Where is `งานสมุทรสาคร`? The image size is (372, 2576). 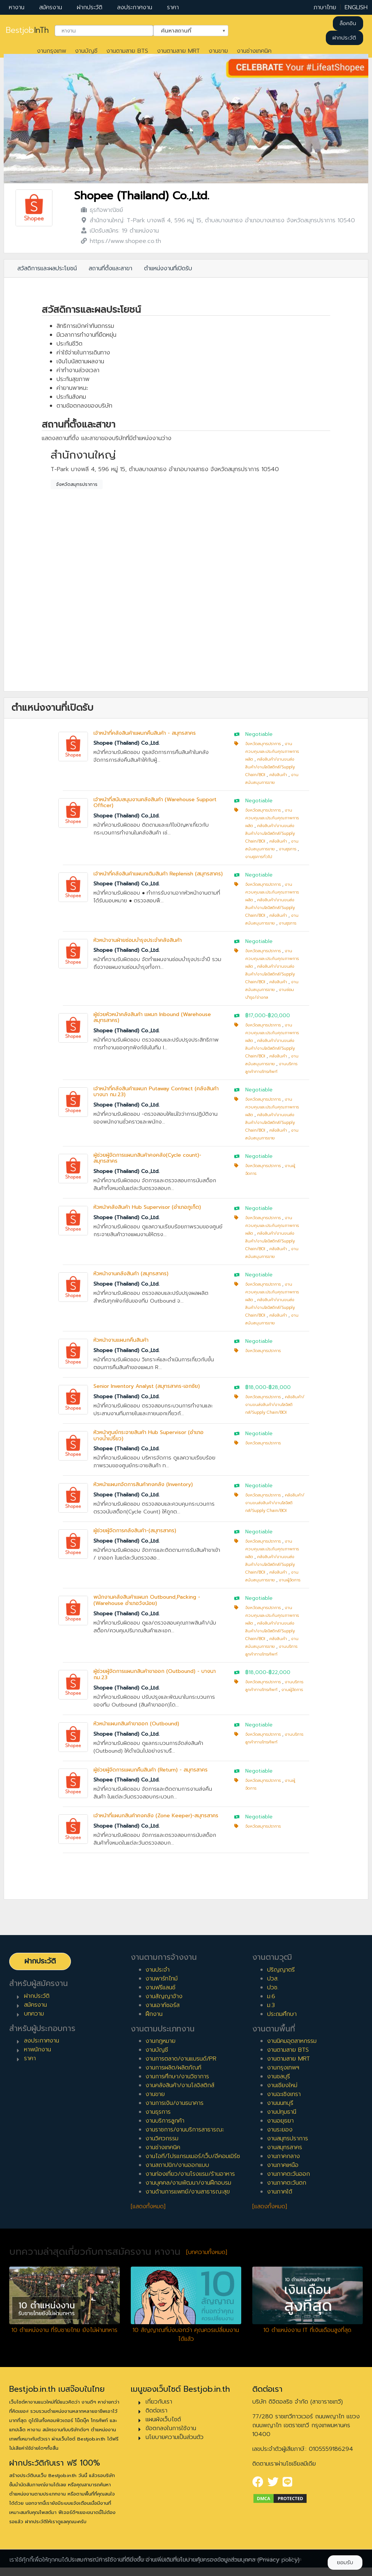
งานสมุทรสาคร is located at coordinates (284, 2147).